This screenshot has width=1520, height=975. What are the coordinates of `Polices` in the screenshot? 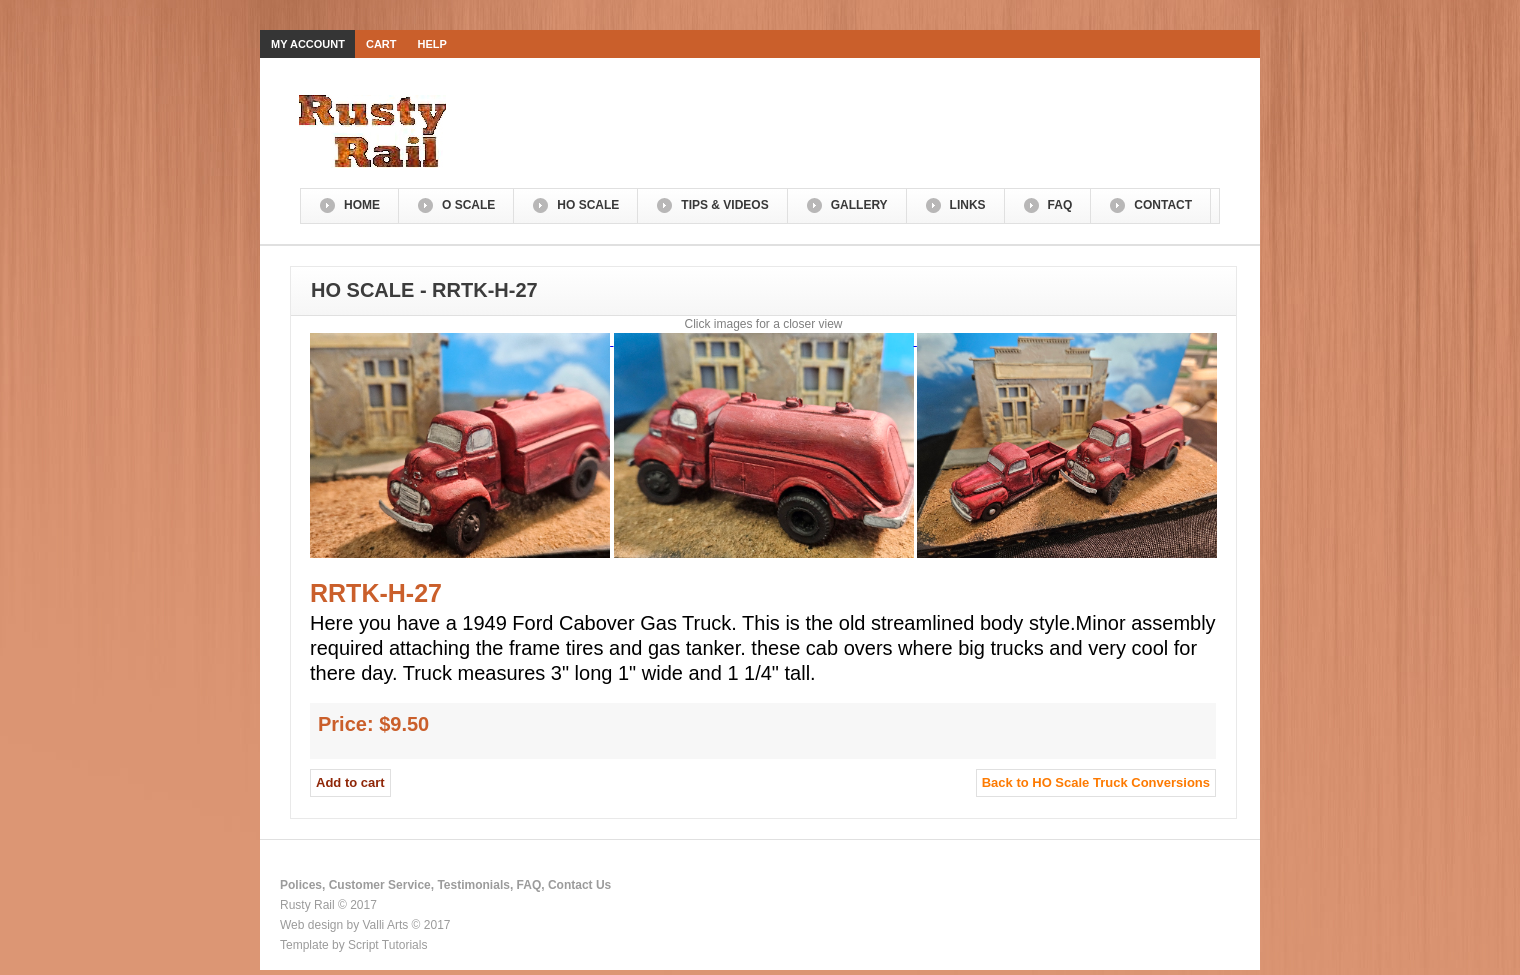 It's located at (301, 885).